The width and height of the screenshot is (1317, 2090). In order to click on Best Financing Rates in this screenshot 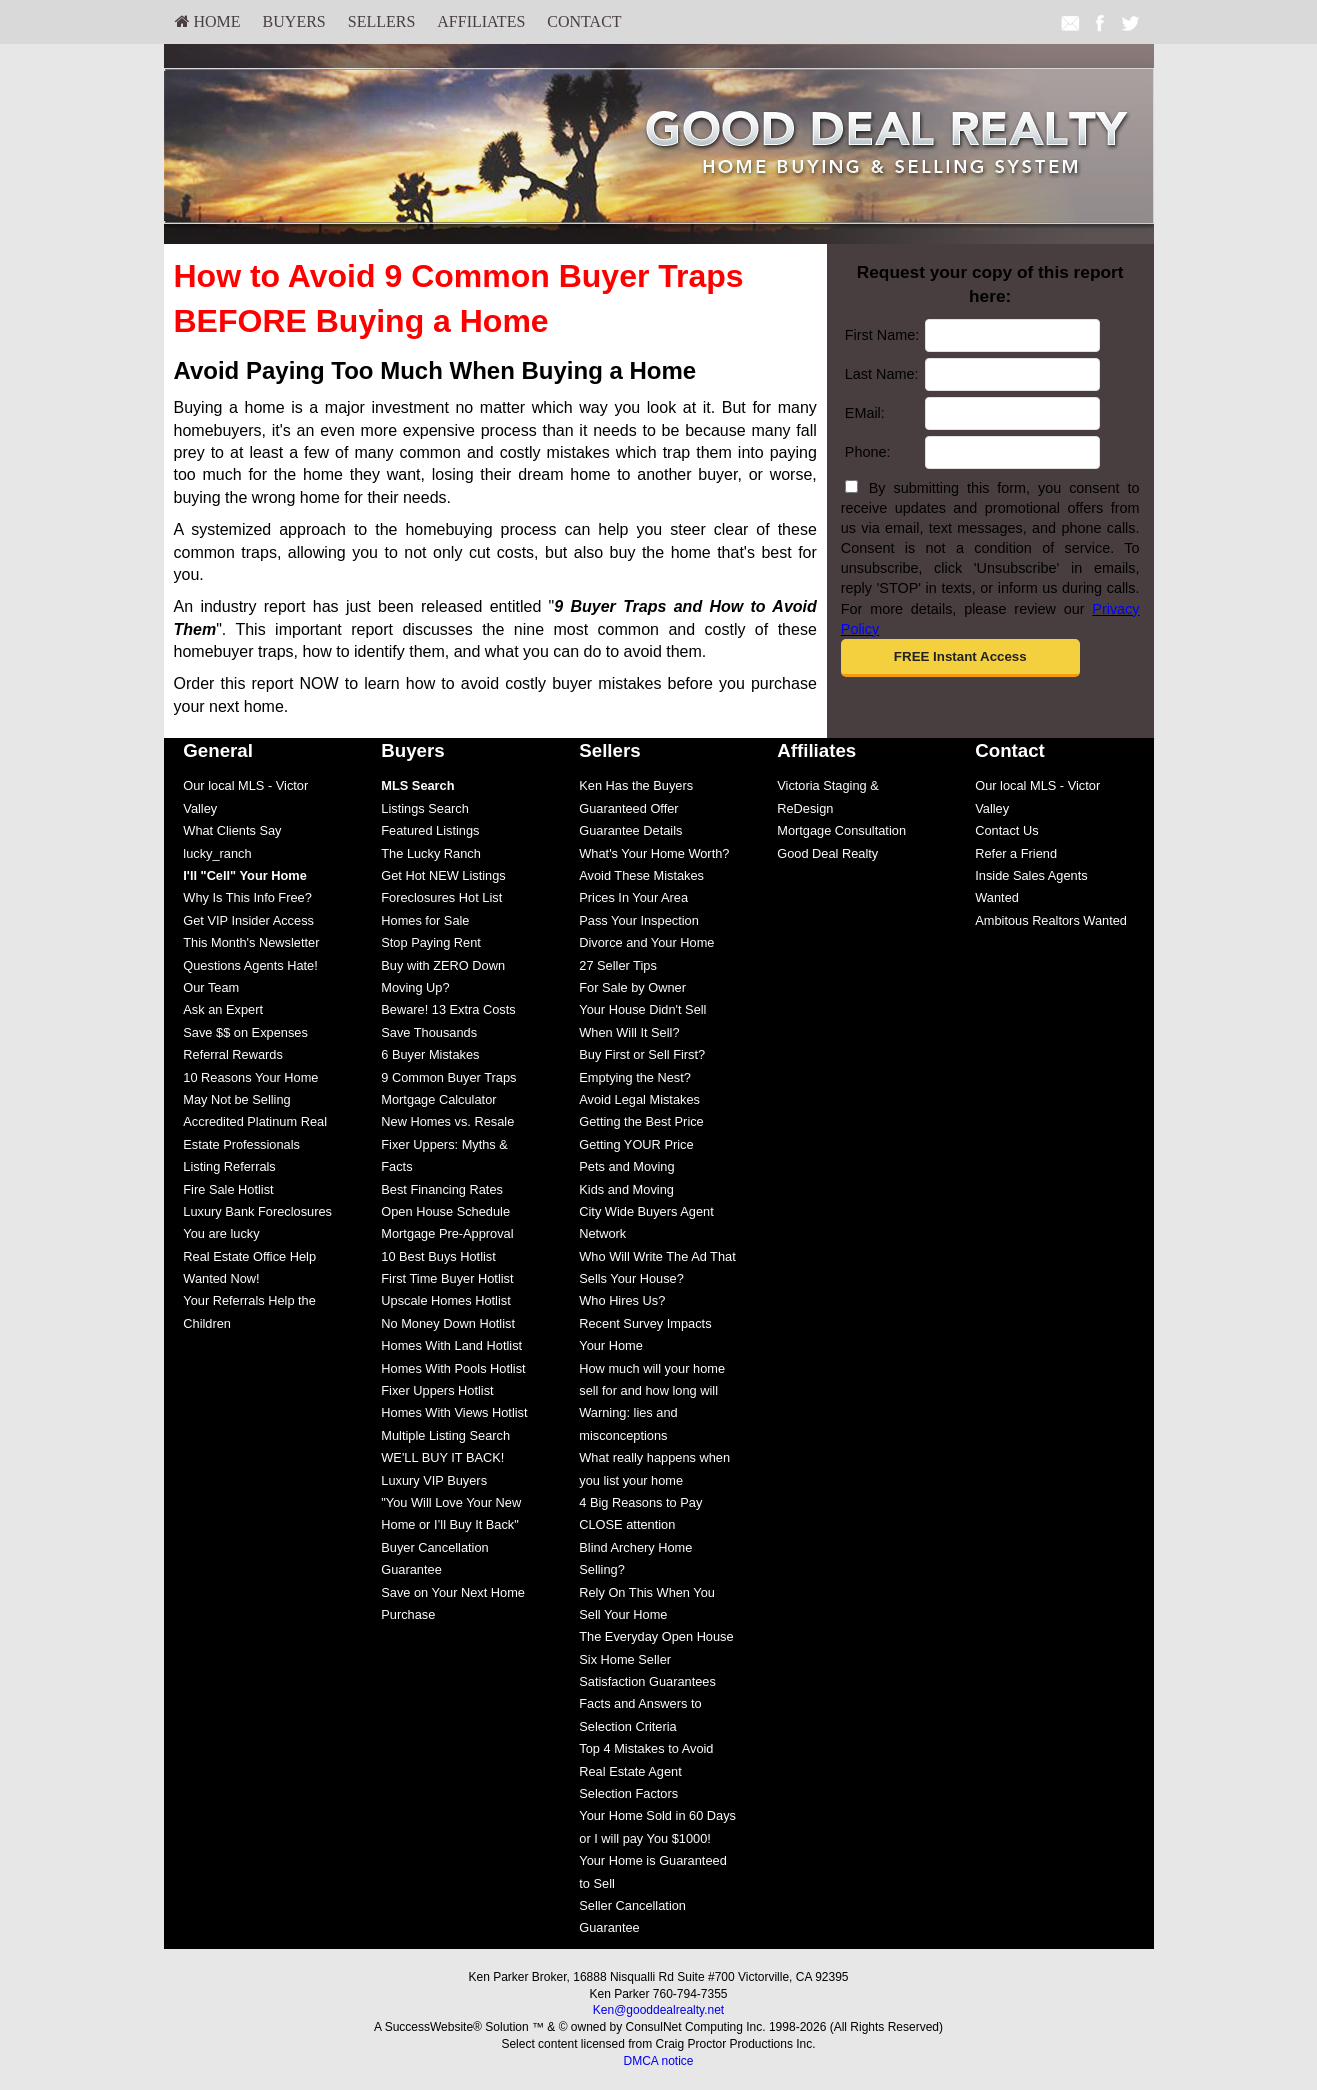, I will do `click(442, 1189)`.